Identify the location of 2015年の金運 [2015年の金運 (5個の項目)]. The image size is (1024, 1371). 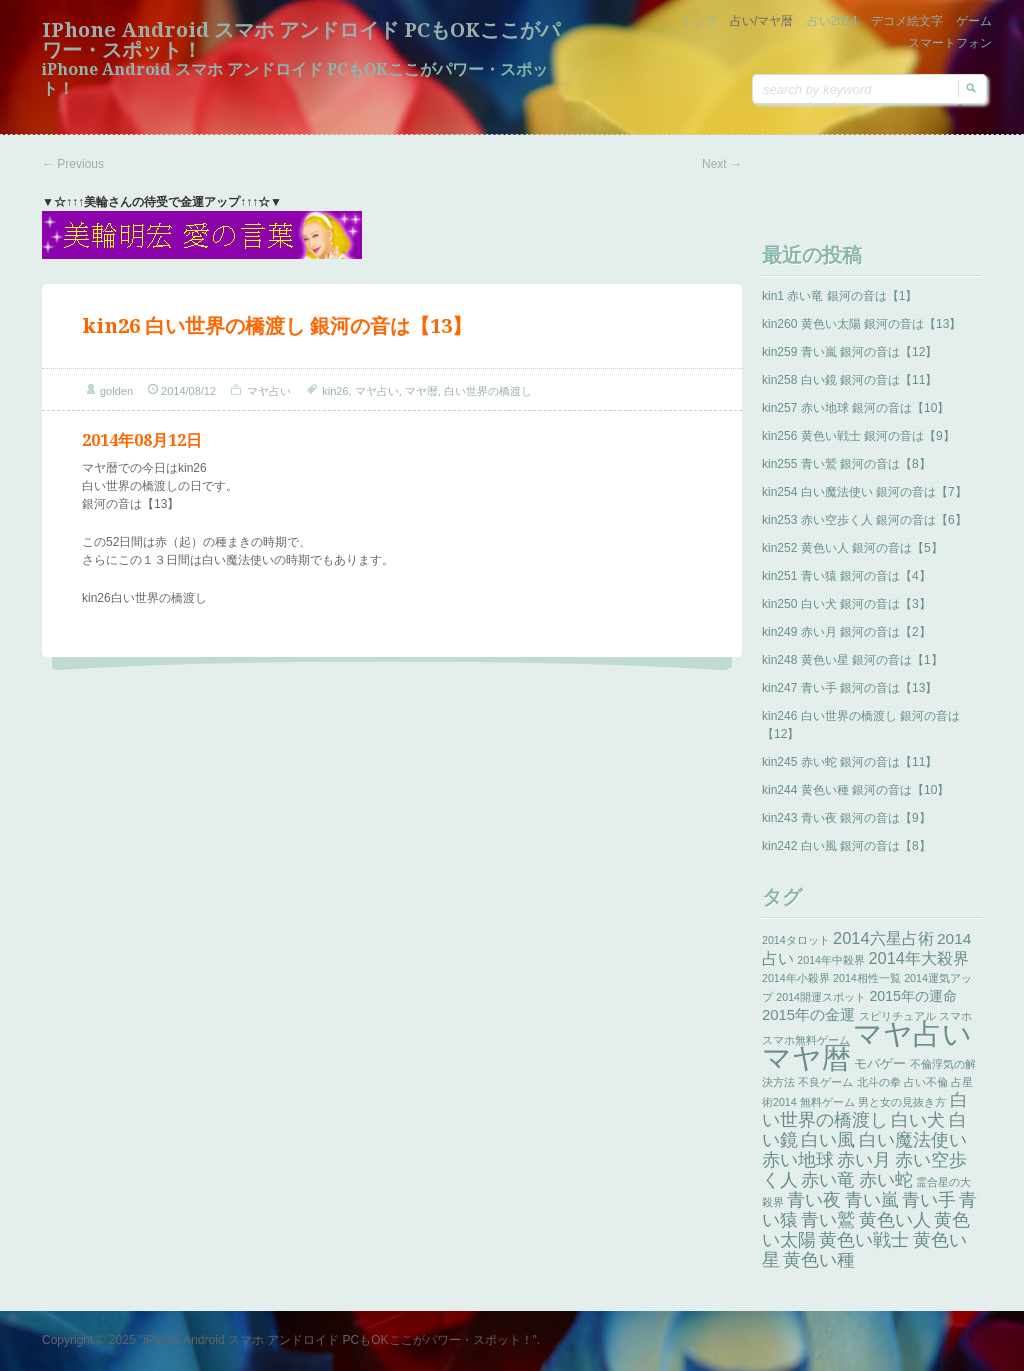
(808, 1015).